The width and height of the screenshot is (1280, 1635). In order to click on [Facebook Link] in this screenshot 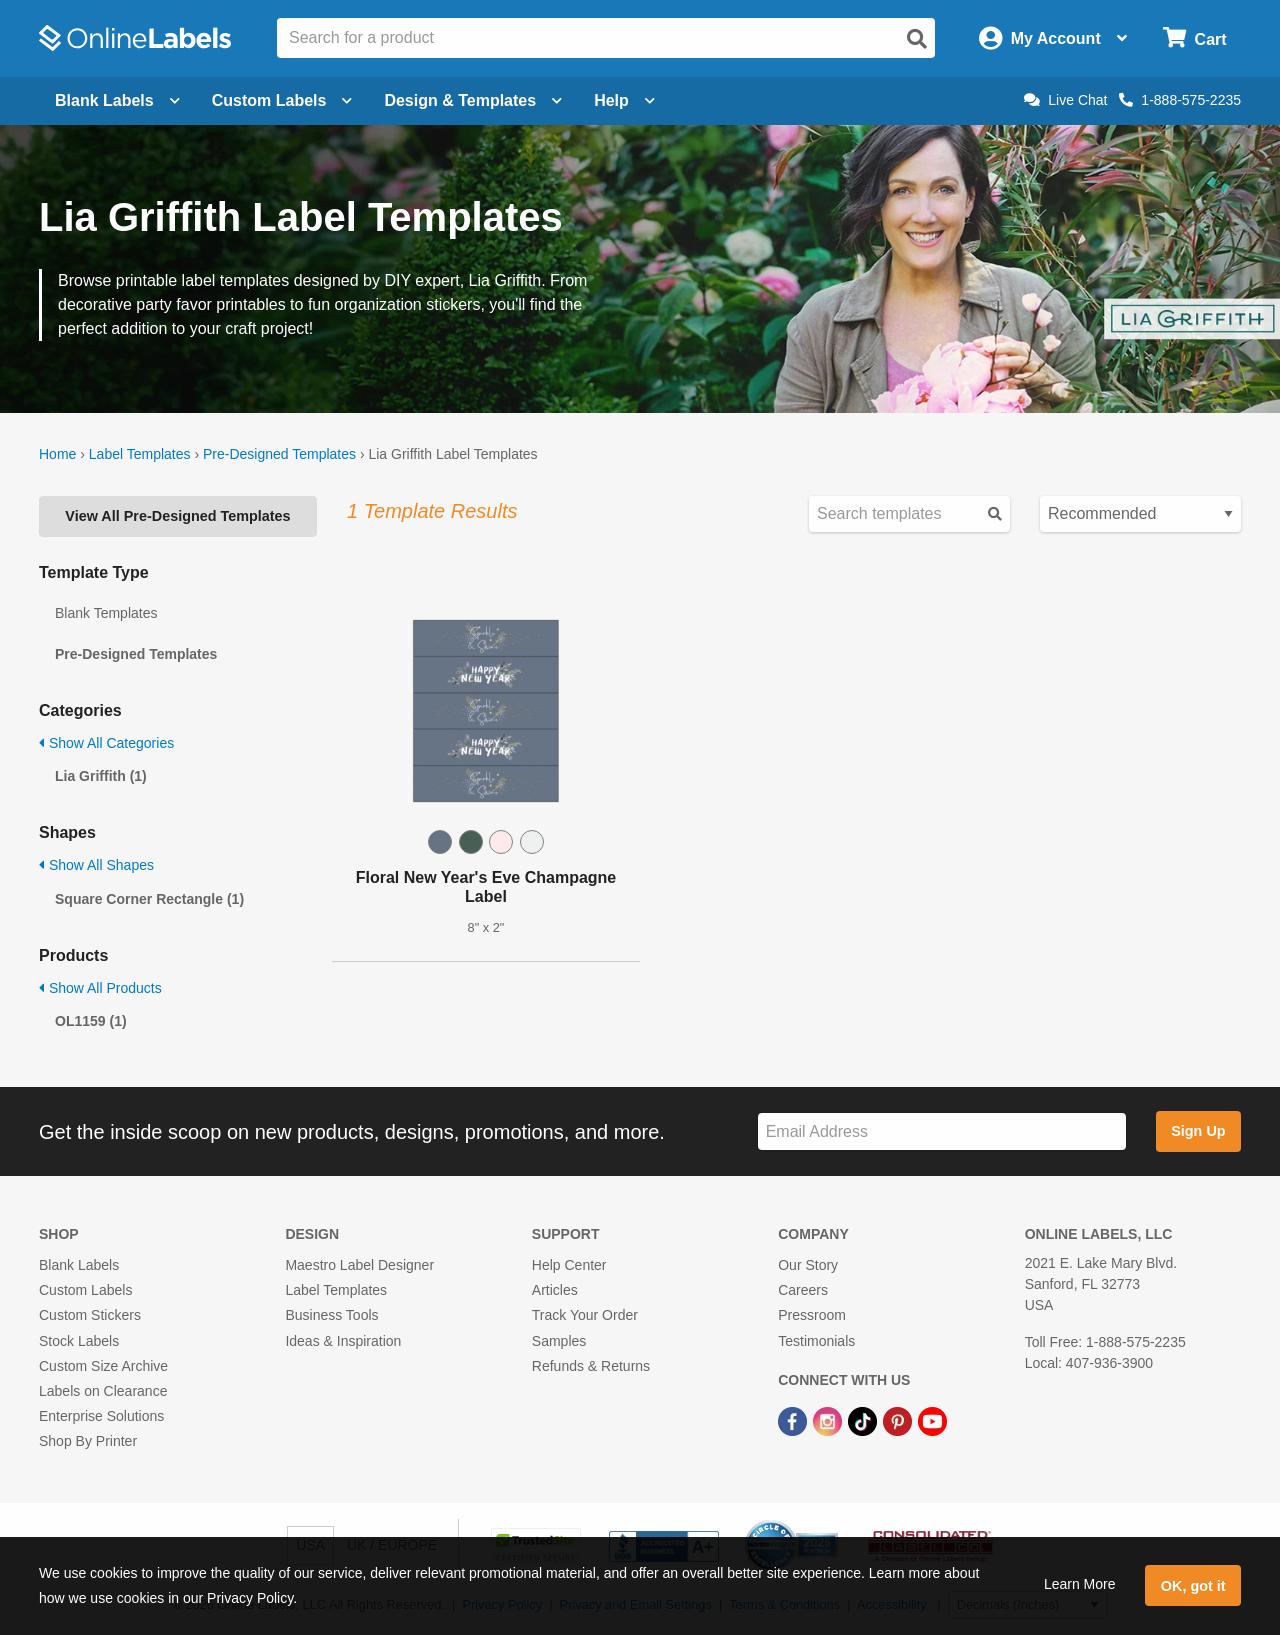, I will do `click(794, 1420)`.